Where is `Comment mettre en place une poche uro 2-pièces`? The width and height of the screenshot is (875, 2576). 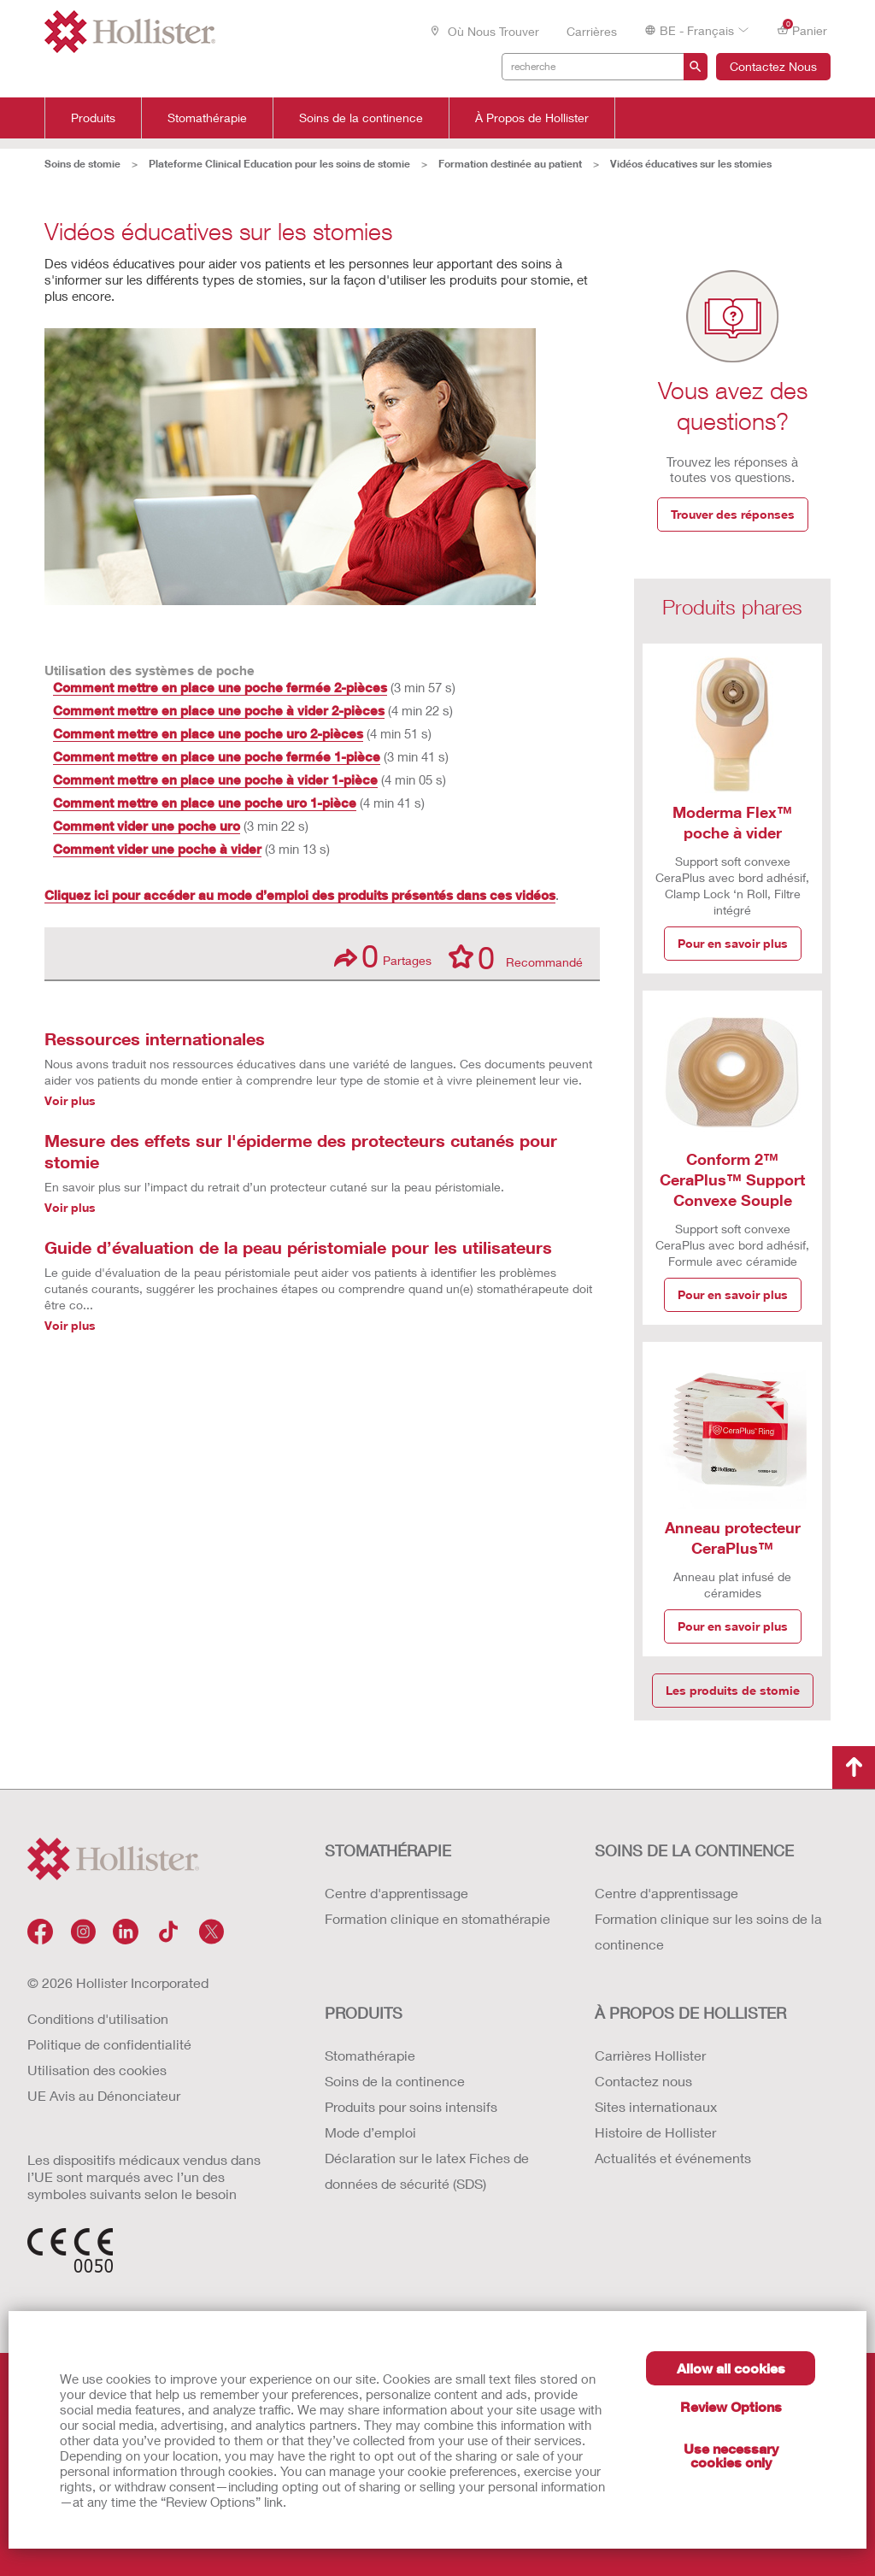 Comment mettre en place une poche uro 2-pièces is located at coordinates (208, 733).